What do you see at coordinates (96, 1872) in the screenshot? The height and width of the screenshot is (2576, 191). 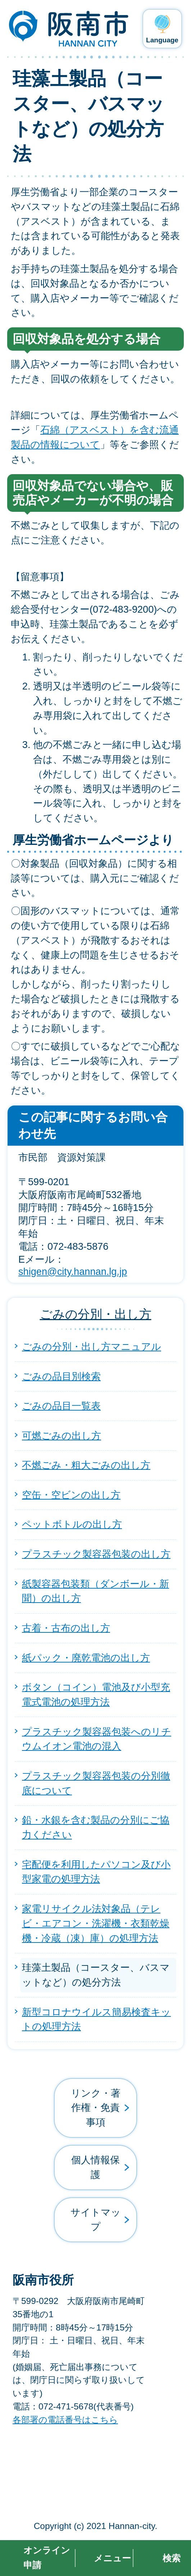 I see `宅配便を利用したパソコン及び小型家電の処理方法` at bounding box center [96, 1872].